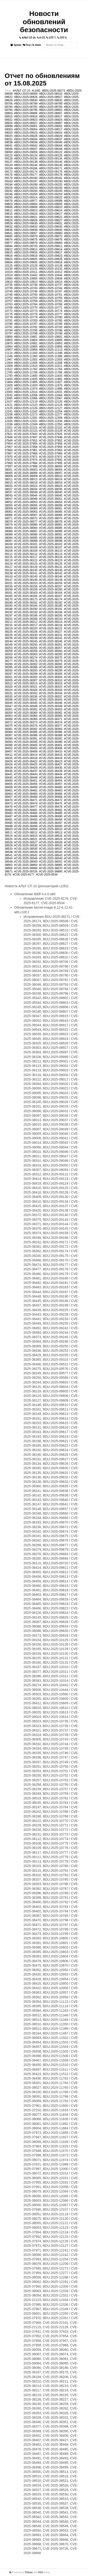  Describe the element at coordinates (50, 748) in the screenshot. I see `#CVE-2025-38406` at that location.